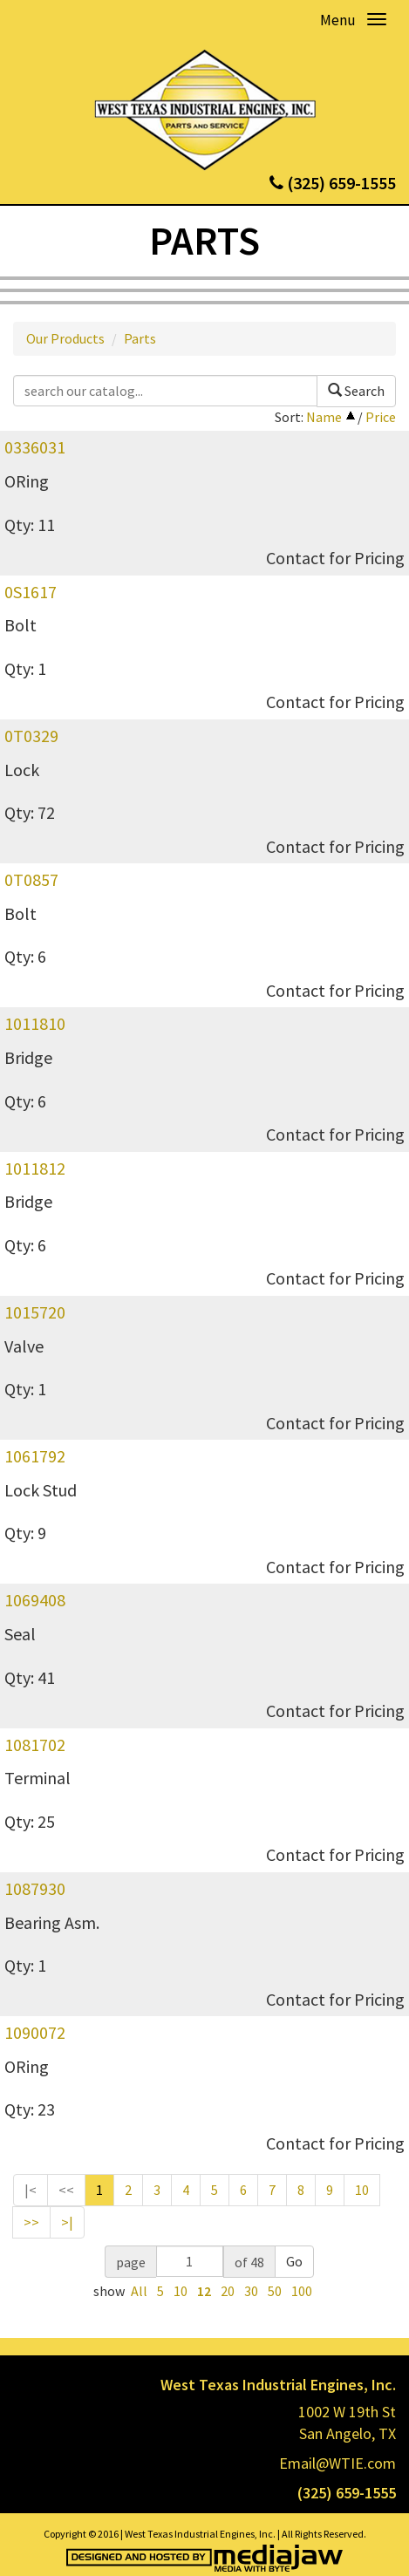 Image resolution: width=409 pixels, height=2576 pixels. I want to click on All, so click(139, 2291).